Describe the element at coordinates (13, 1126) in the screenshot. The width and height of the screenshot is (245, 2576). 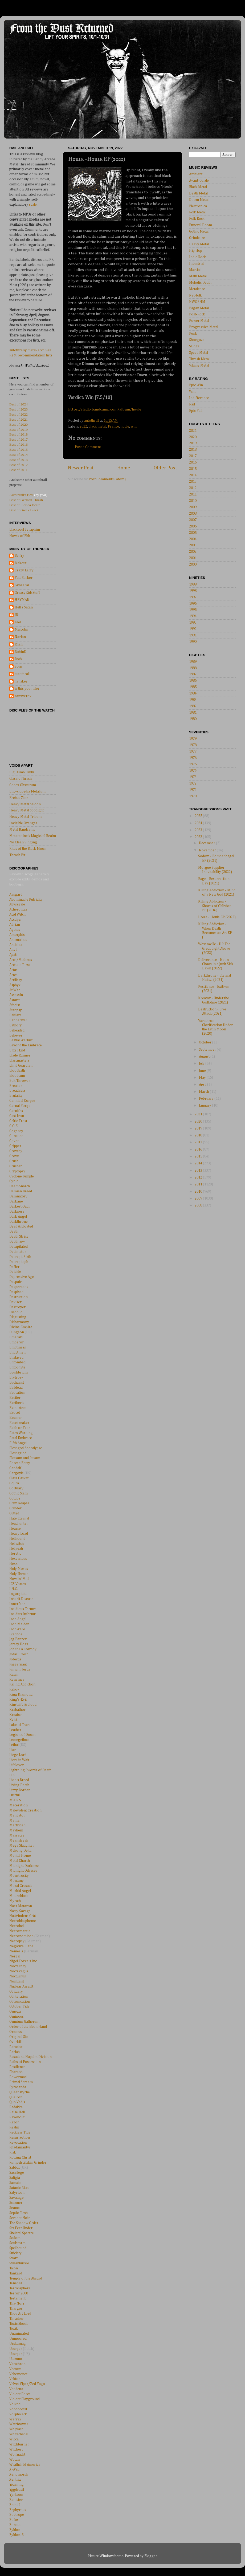
I see `C.O.E.` at that location.